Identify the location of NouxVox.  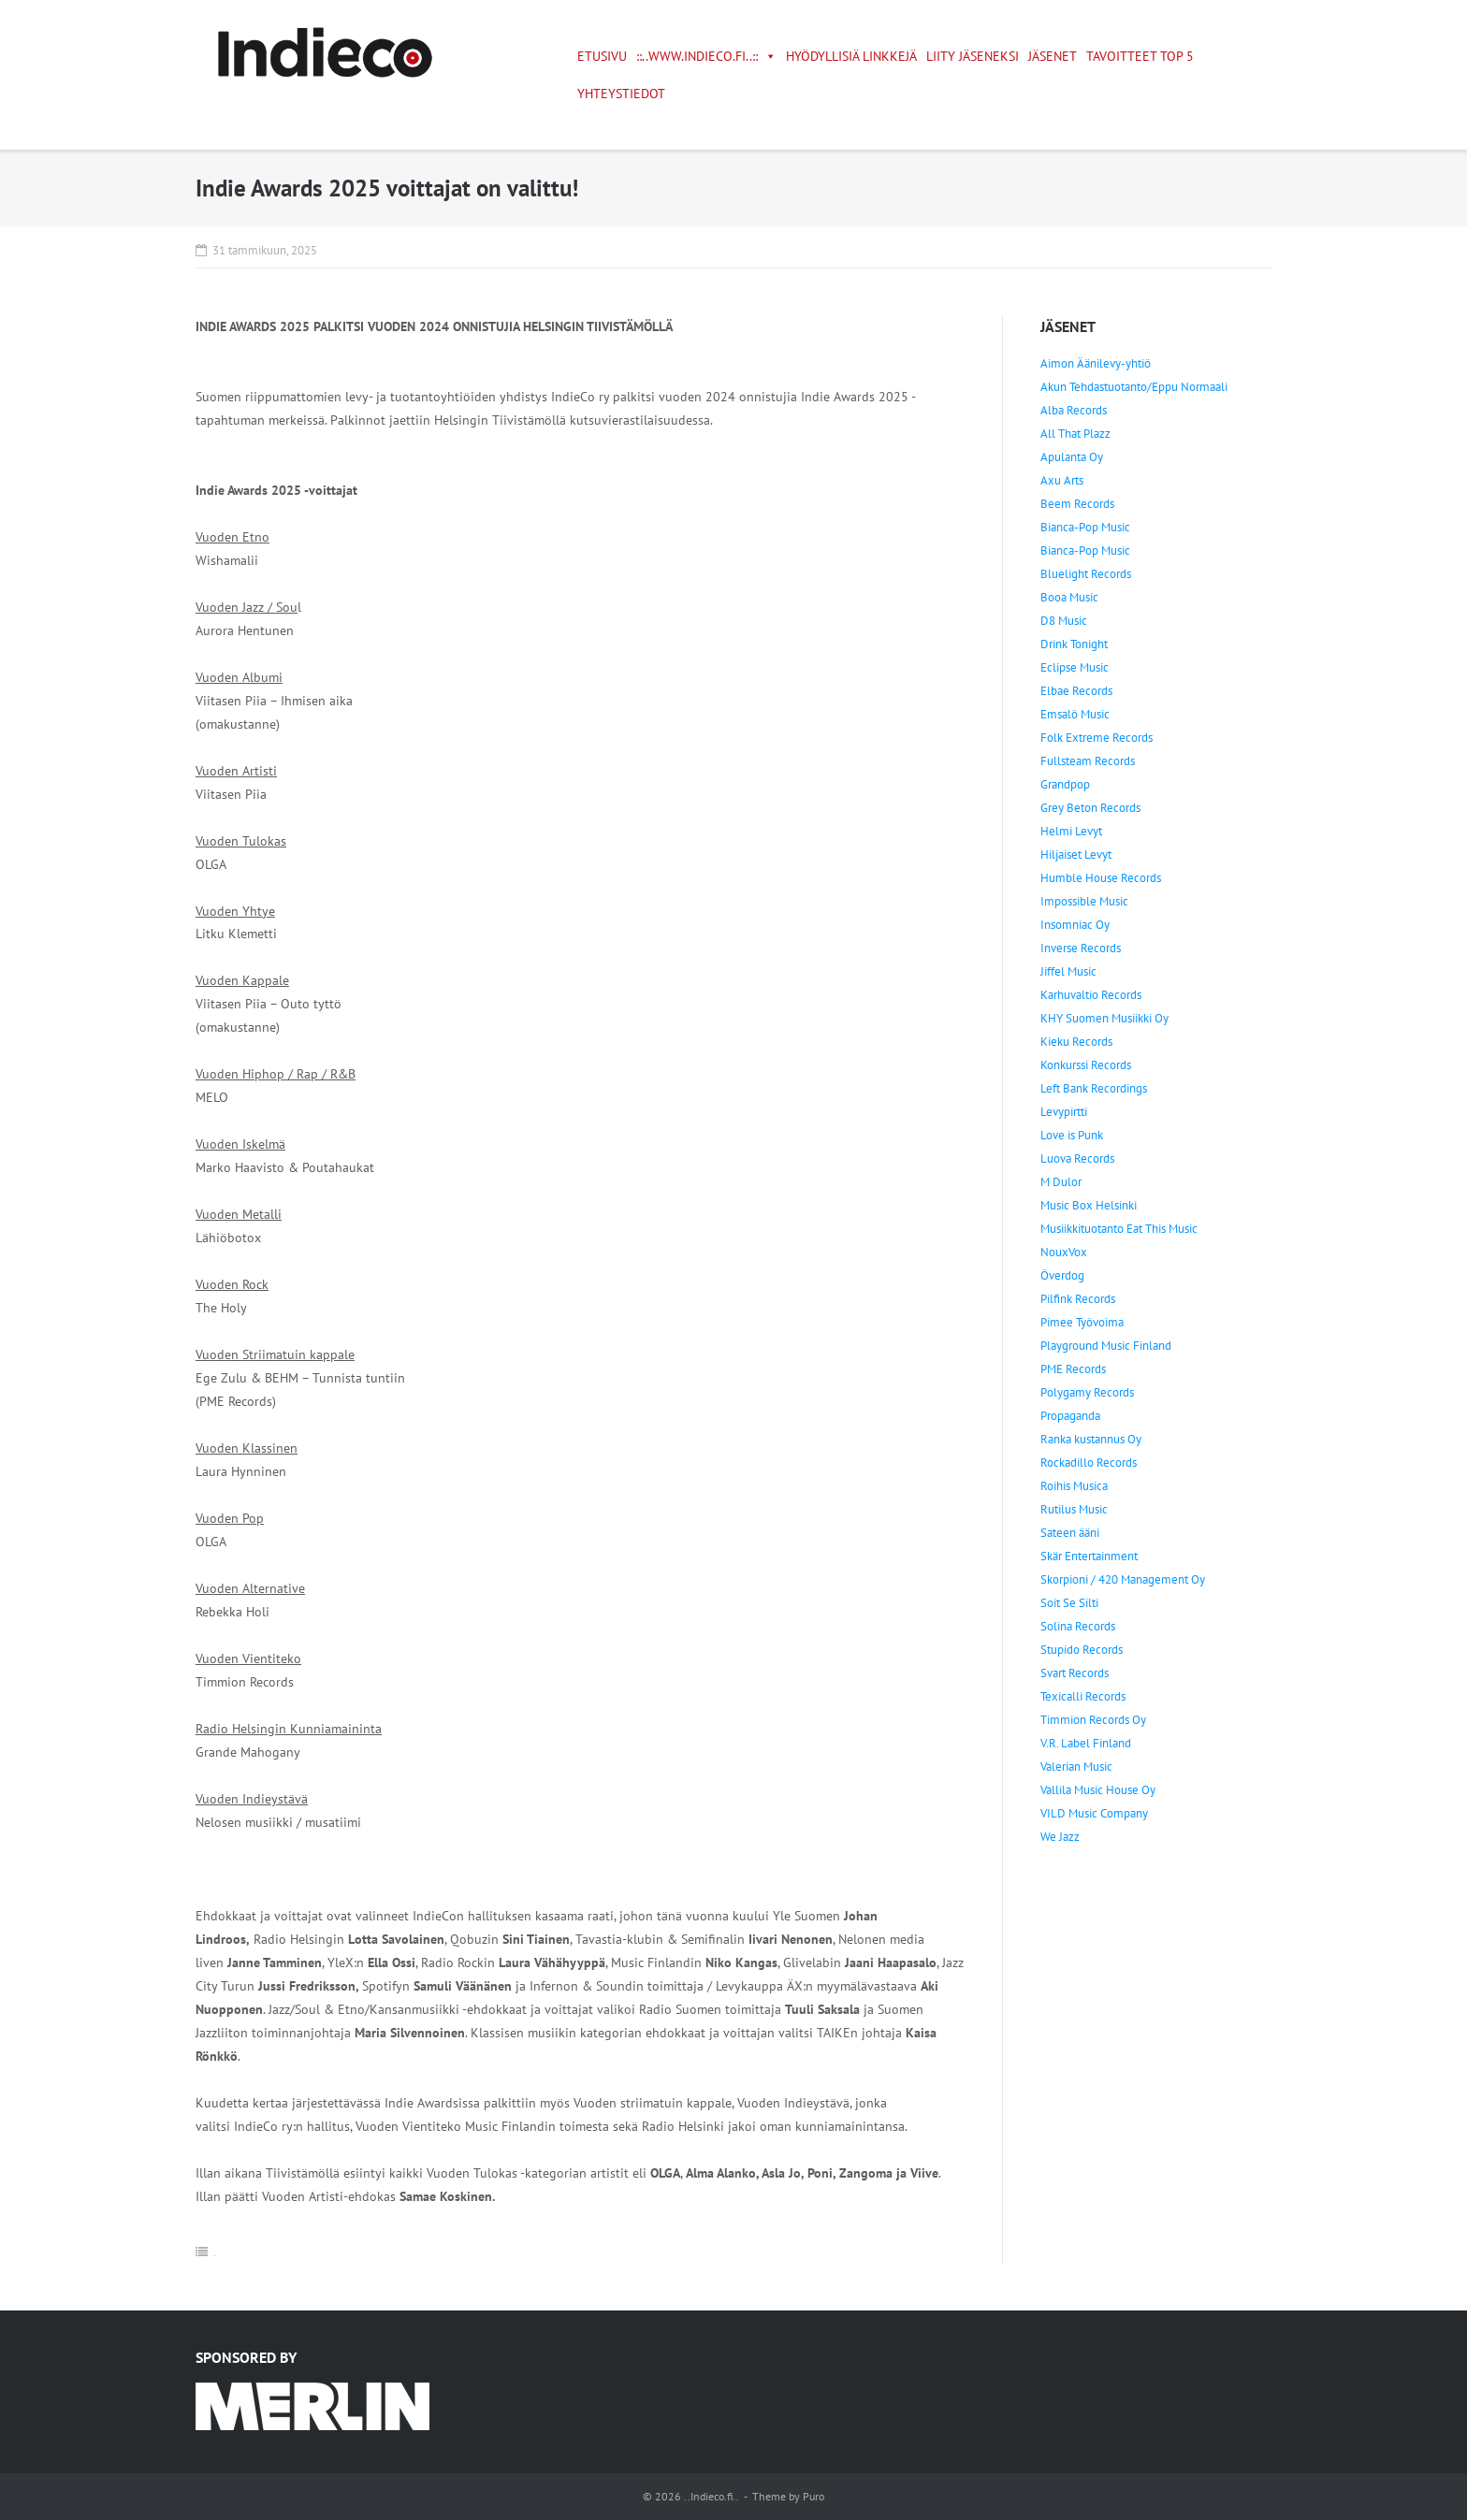
(1063, 1252).